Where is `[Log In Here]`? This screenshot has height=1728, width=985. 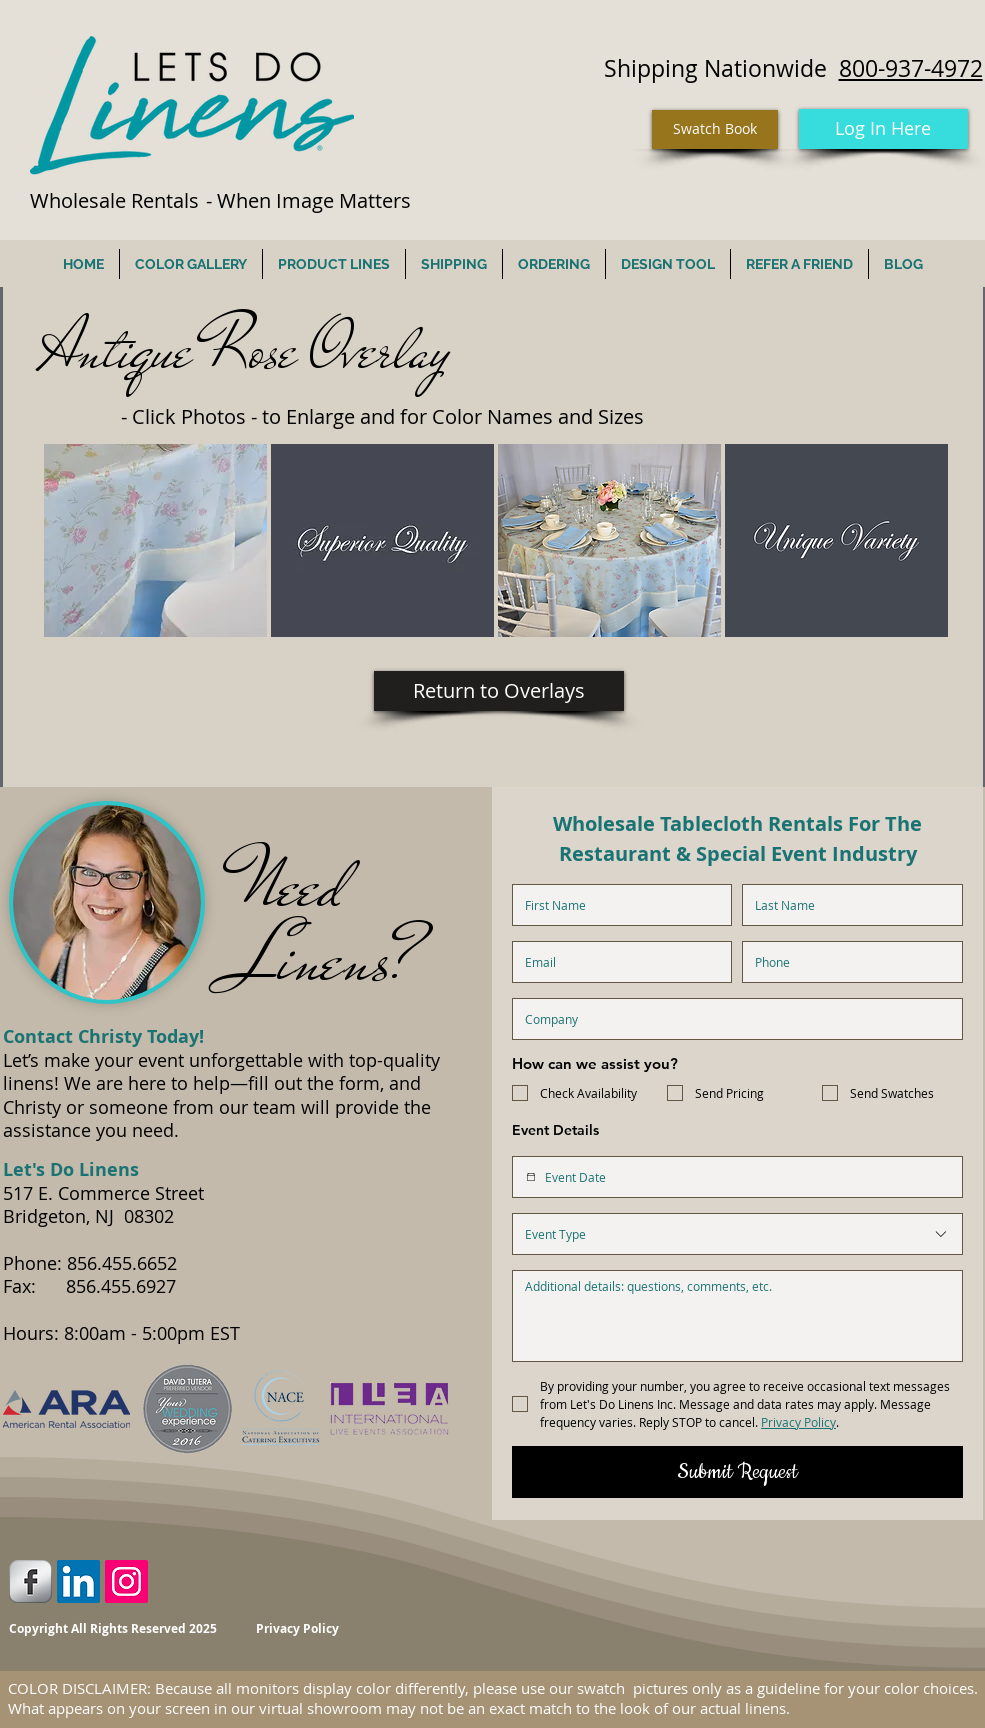
[Log In Here] is located at coordinates (883, 129).